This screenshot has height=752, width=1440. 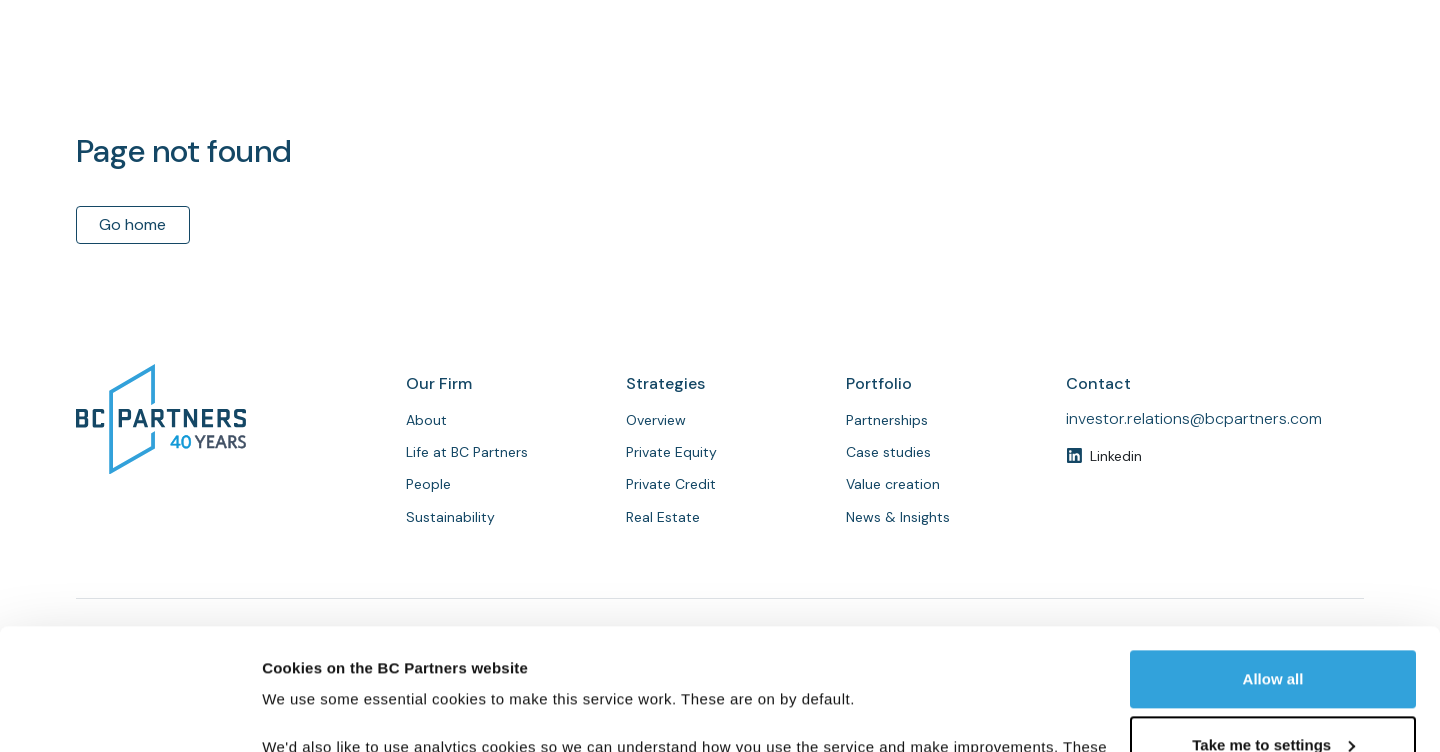 I want to click on [Usercentrics Cookiebot - opens in a new window], so click(x=129, y=713).